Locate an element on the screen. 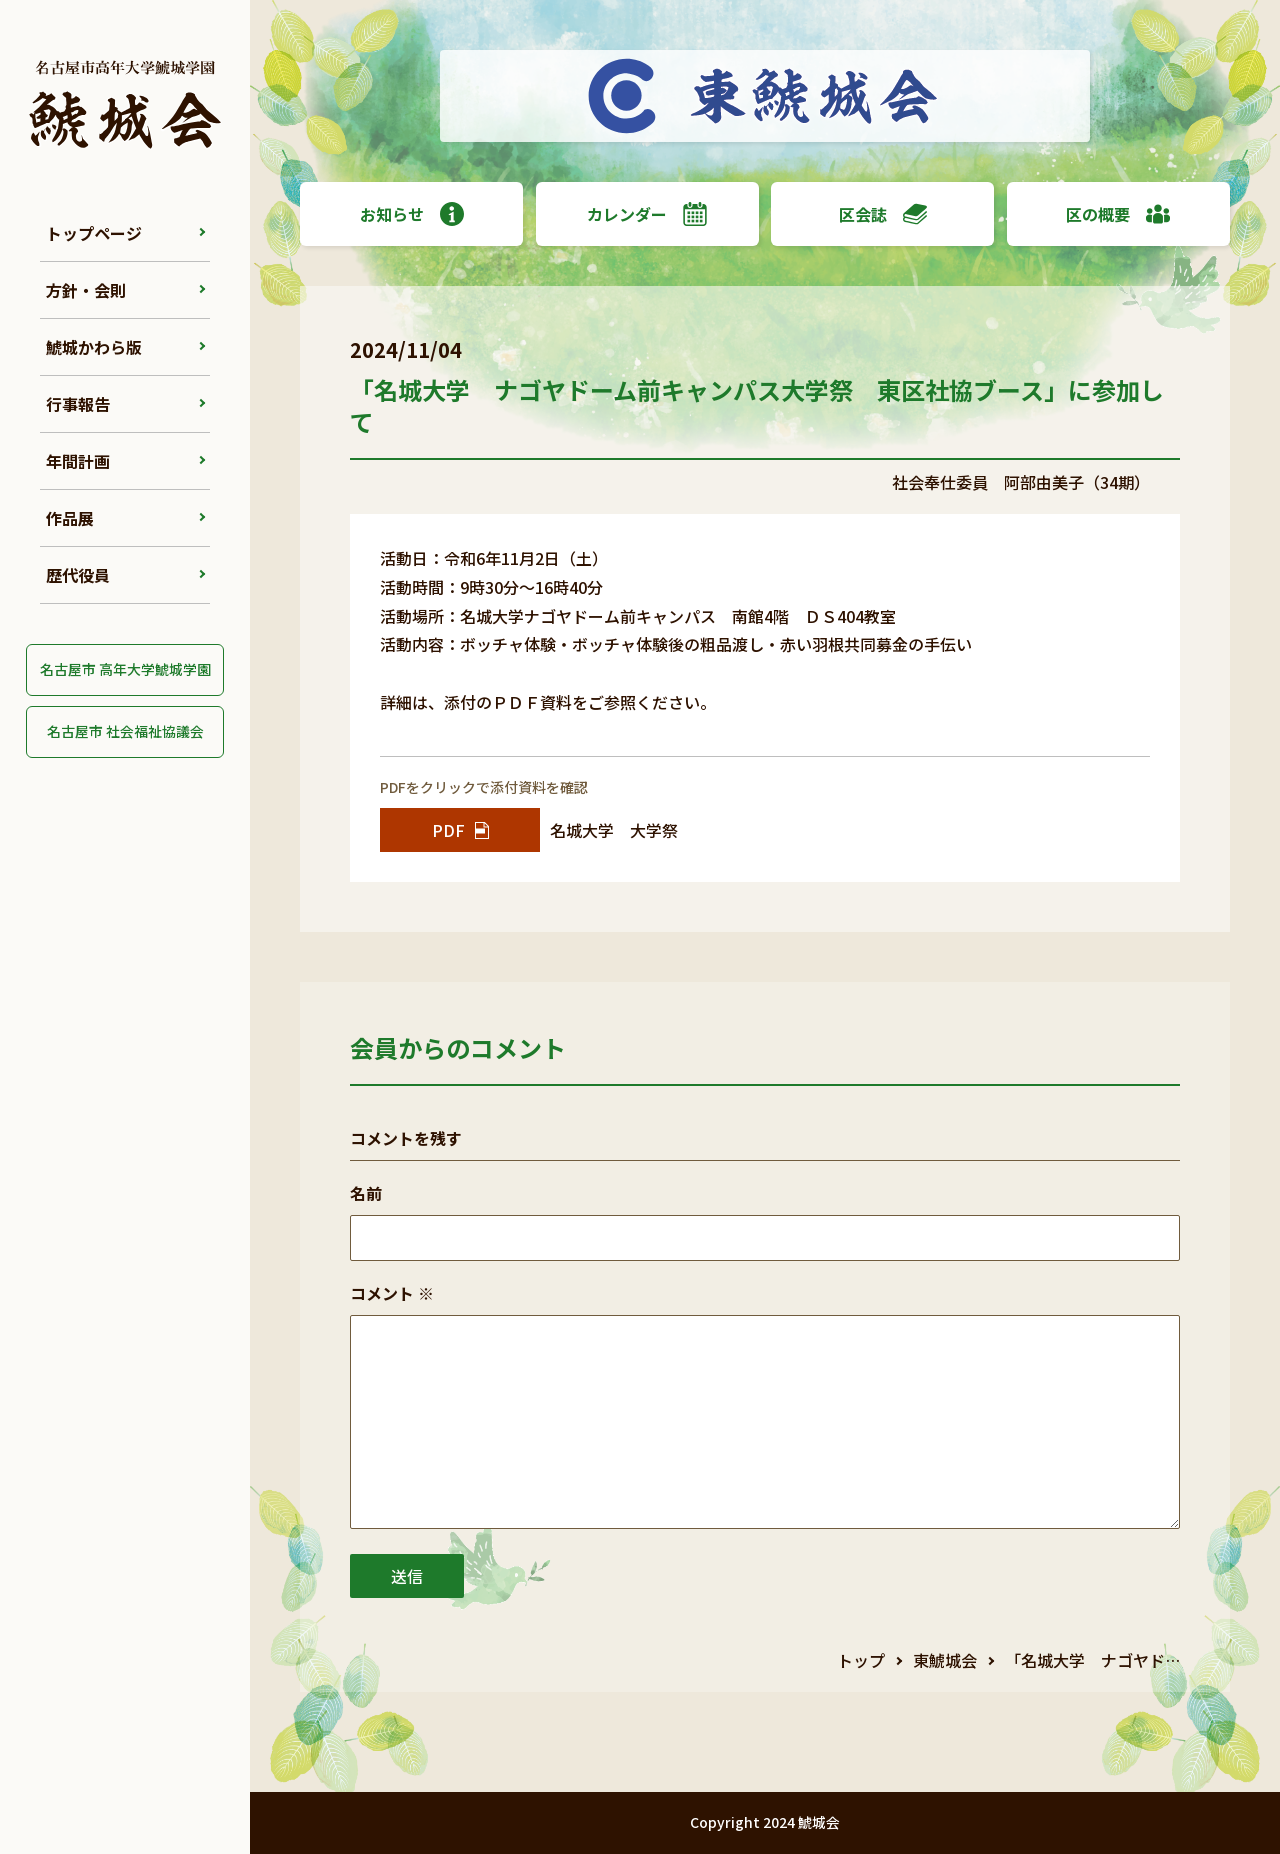 Image resolution: width=1280 pixels, height=1854 pixels. カレンダー is located at coordinates (647, 214).